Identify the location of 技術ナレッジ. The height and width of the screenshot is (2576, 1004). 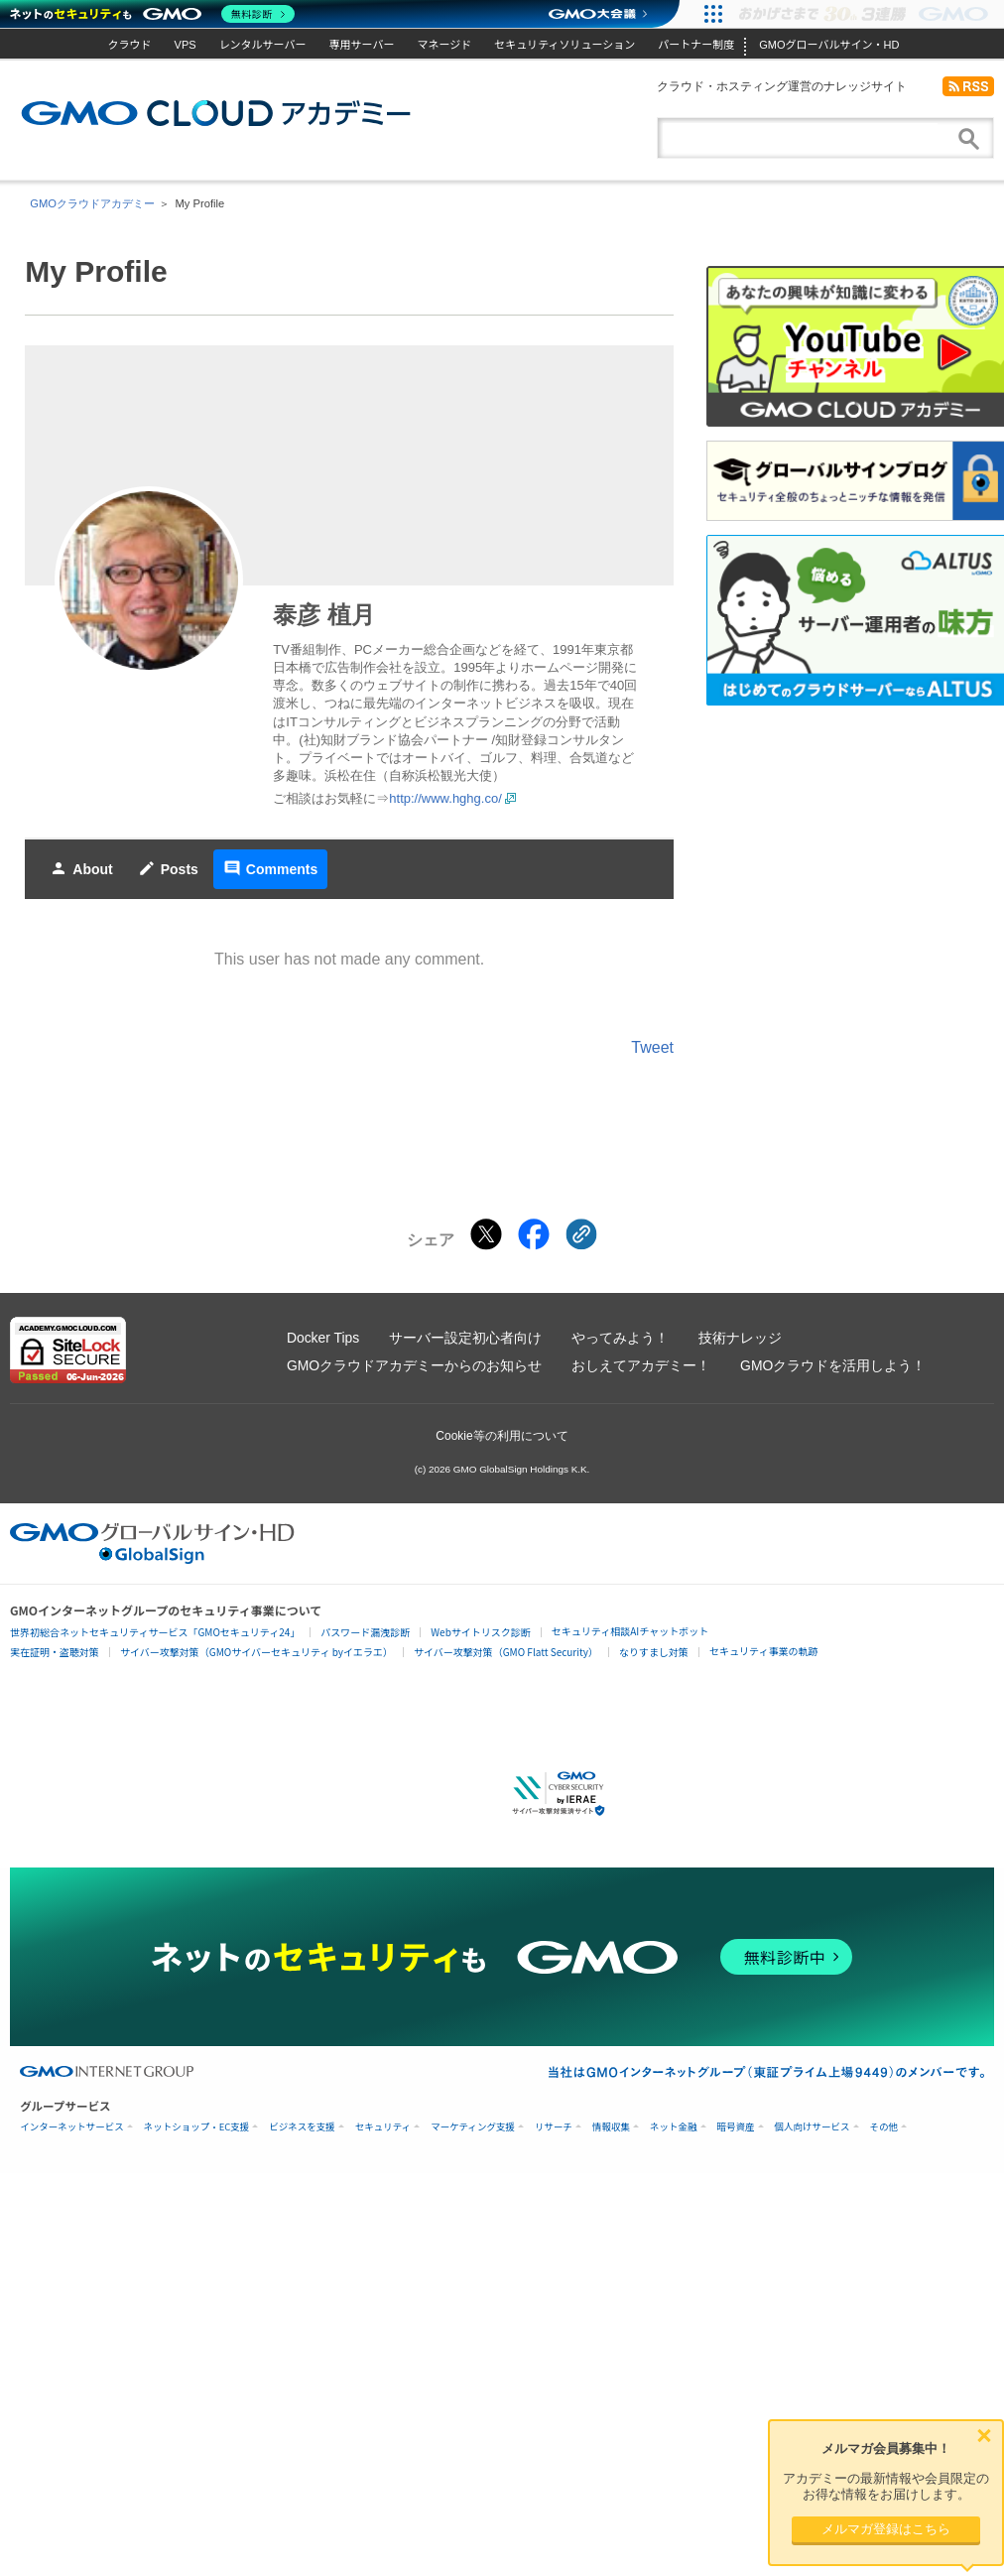
(740, 1338).